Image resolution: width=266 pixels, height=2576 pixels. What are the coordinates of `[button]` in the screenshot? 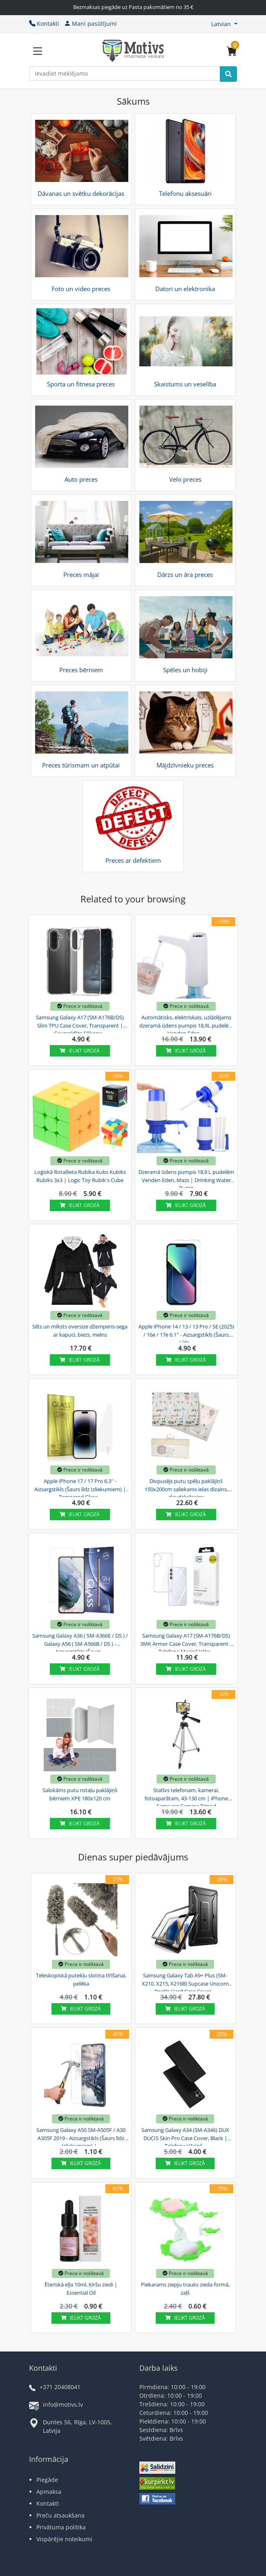 It's located at (224, 24).